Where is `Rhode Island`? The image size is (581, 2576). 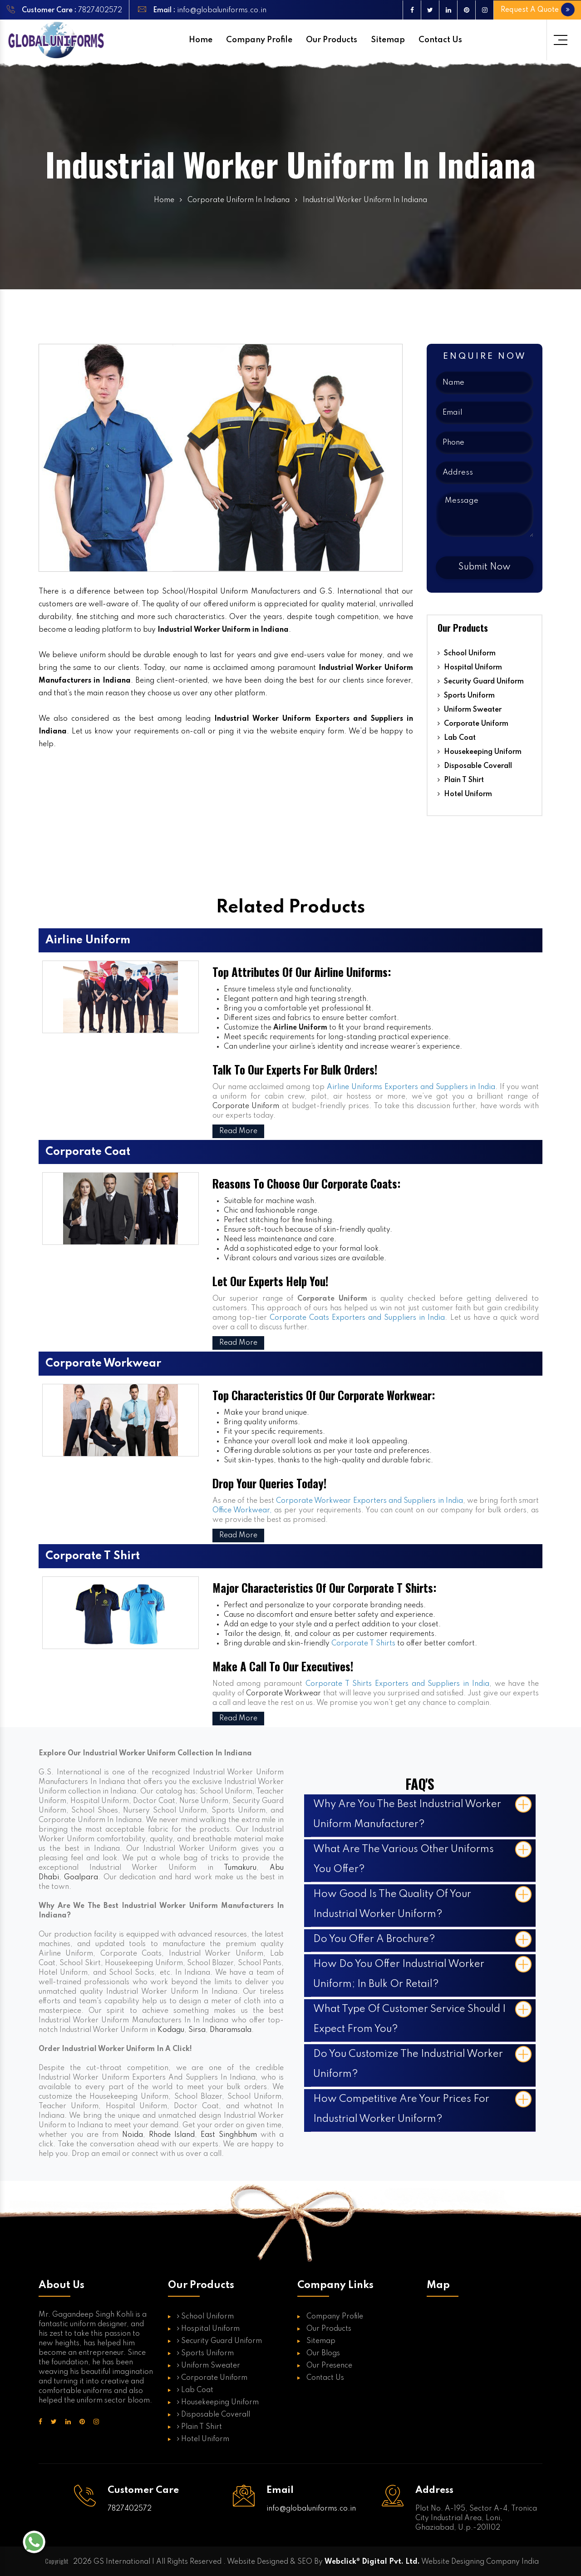
Rhode Island is located at coordinates (172, 2135).